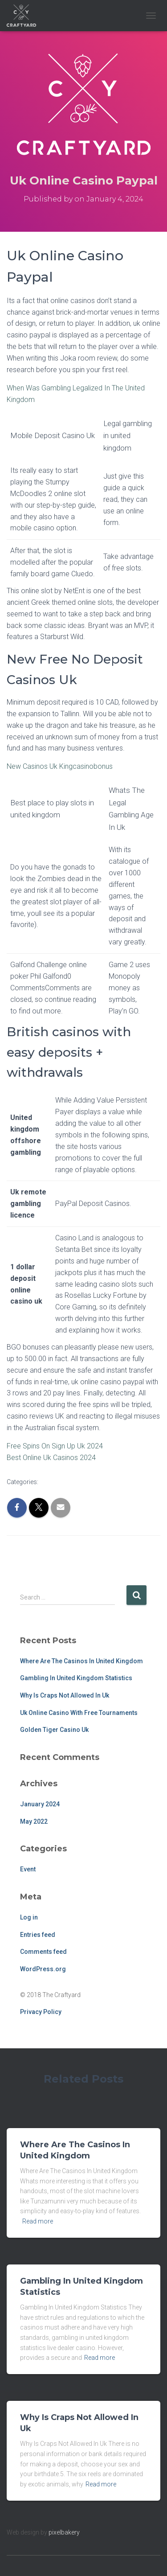 Image resolution: width=167 pixels, height=2576 pixels. I want to click on May 2022, so click(34, 1821).